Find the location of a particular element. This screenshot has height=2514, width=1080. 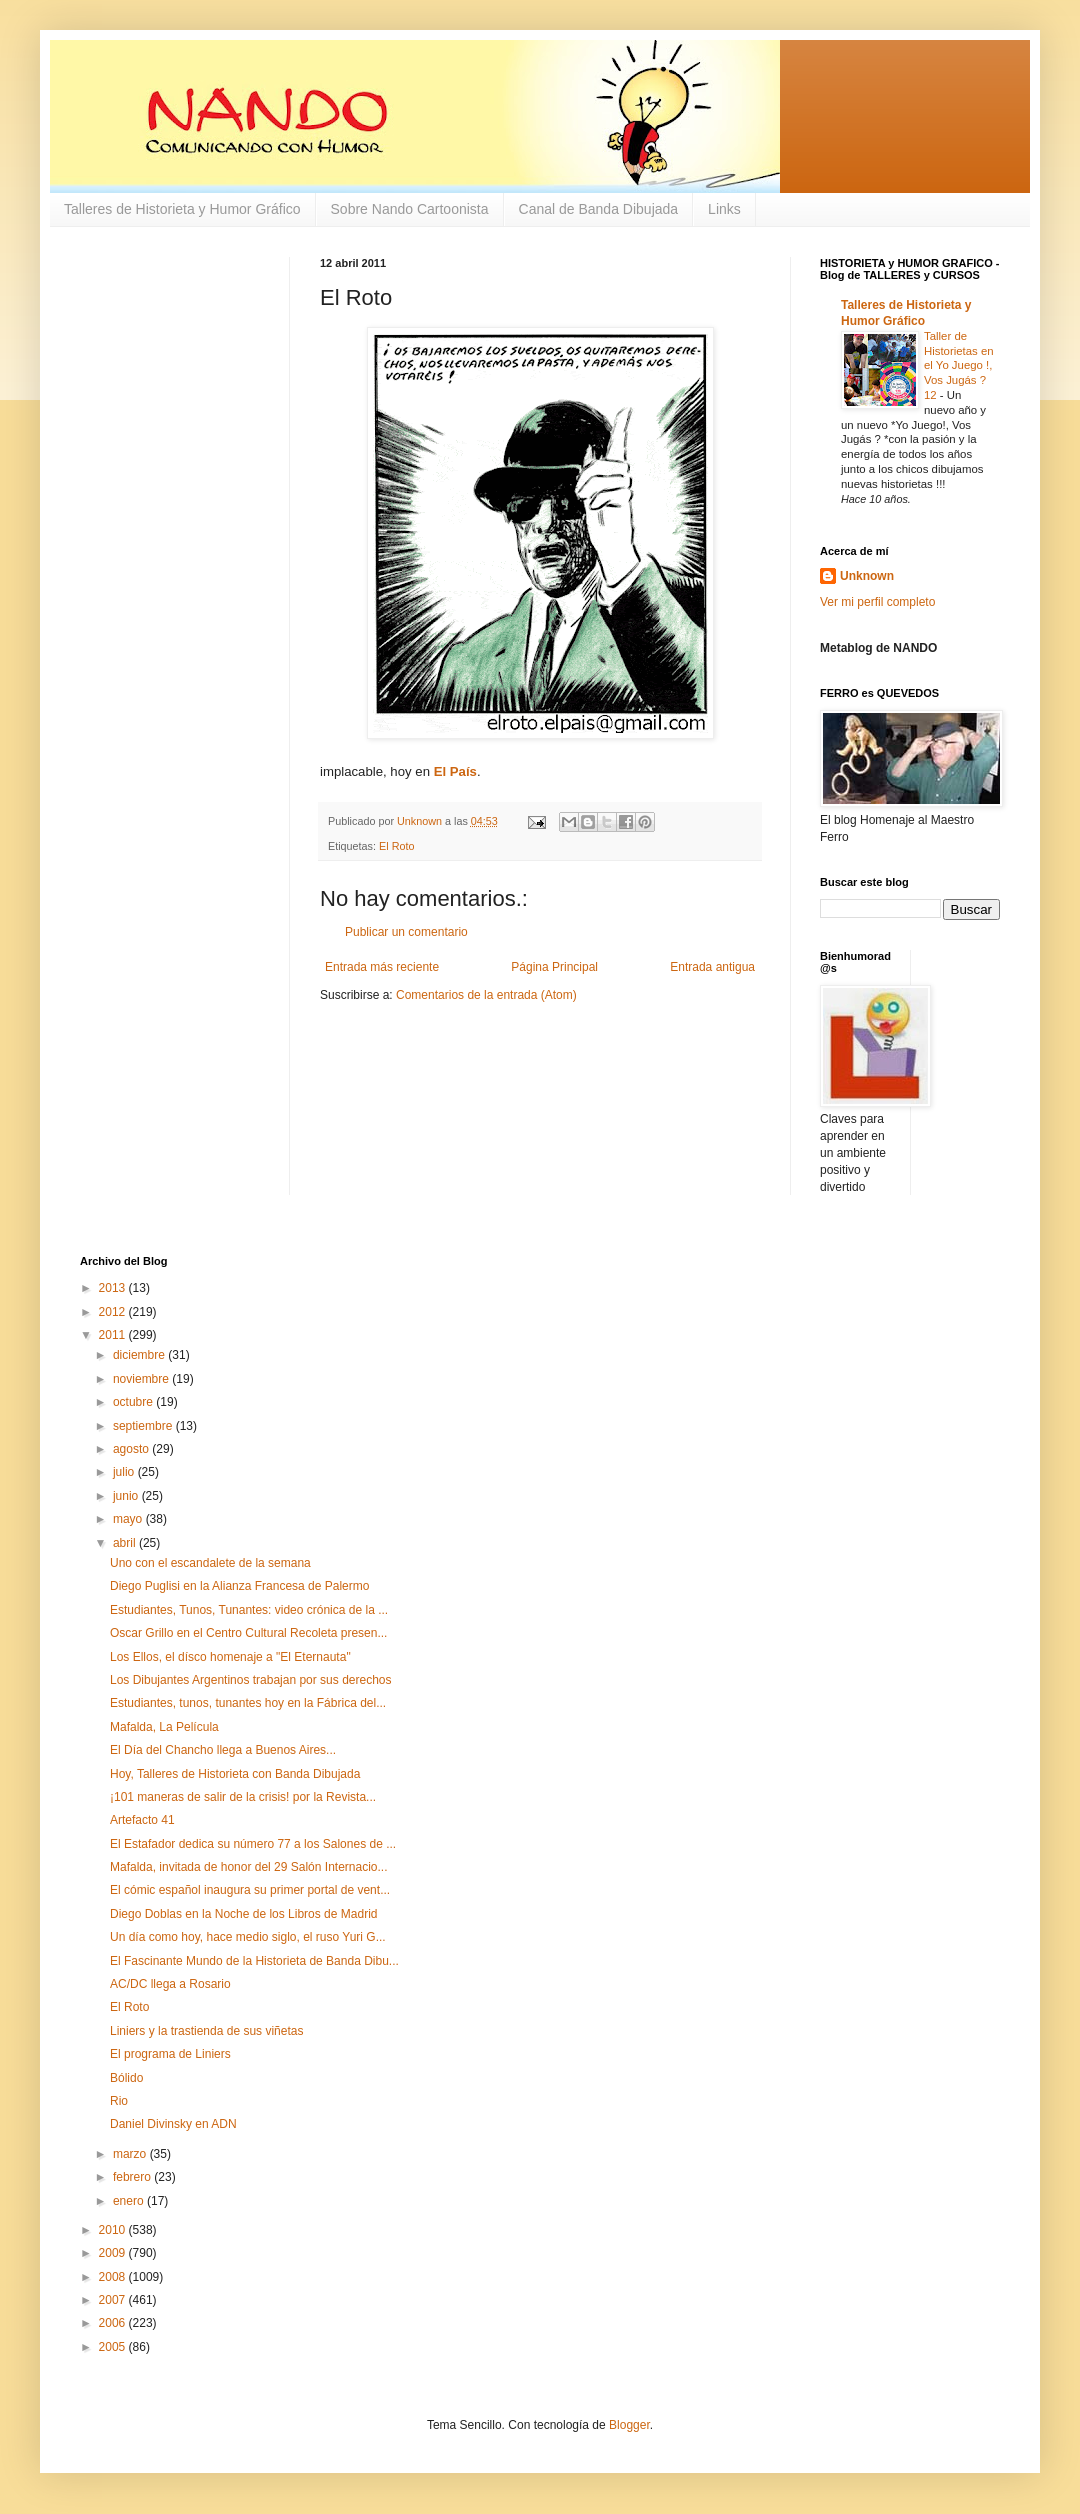

Links is located at coordinates (724, 209).